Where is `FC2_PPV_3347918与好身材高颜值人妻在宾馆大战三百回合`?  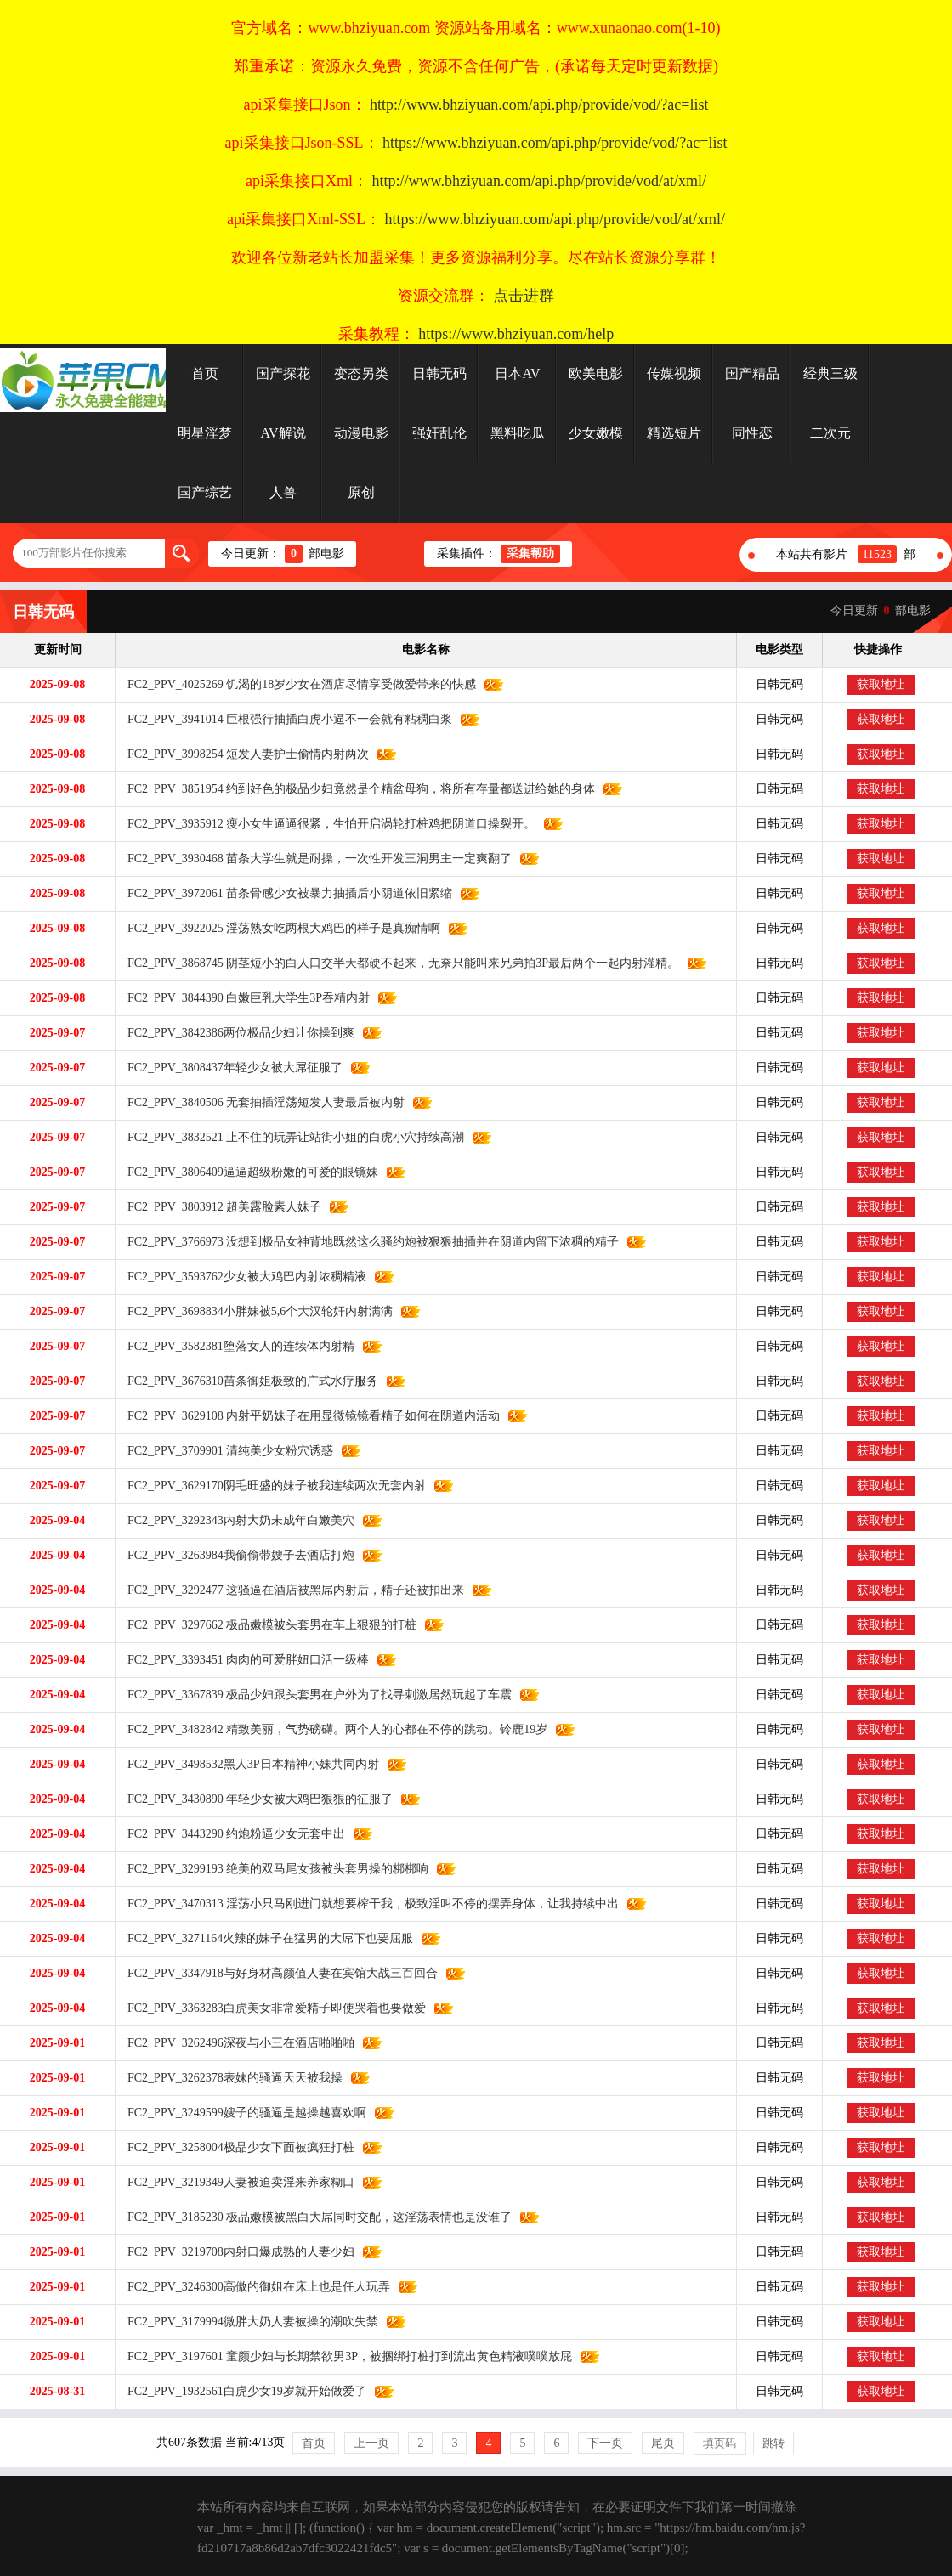 FC2_PPV_3347918与好身材高颜值人妻在宾馆大战三百回合 is located at coordinates (277, 1973).